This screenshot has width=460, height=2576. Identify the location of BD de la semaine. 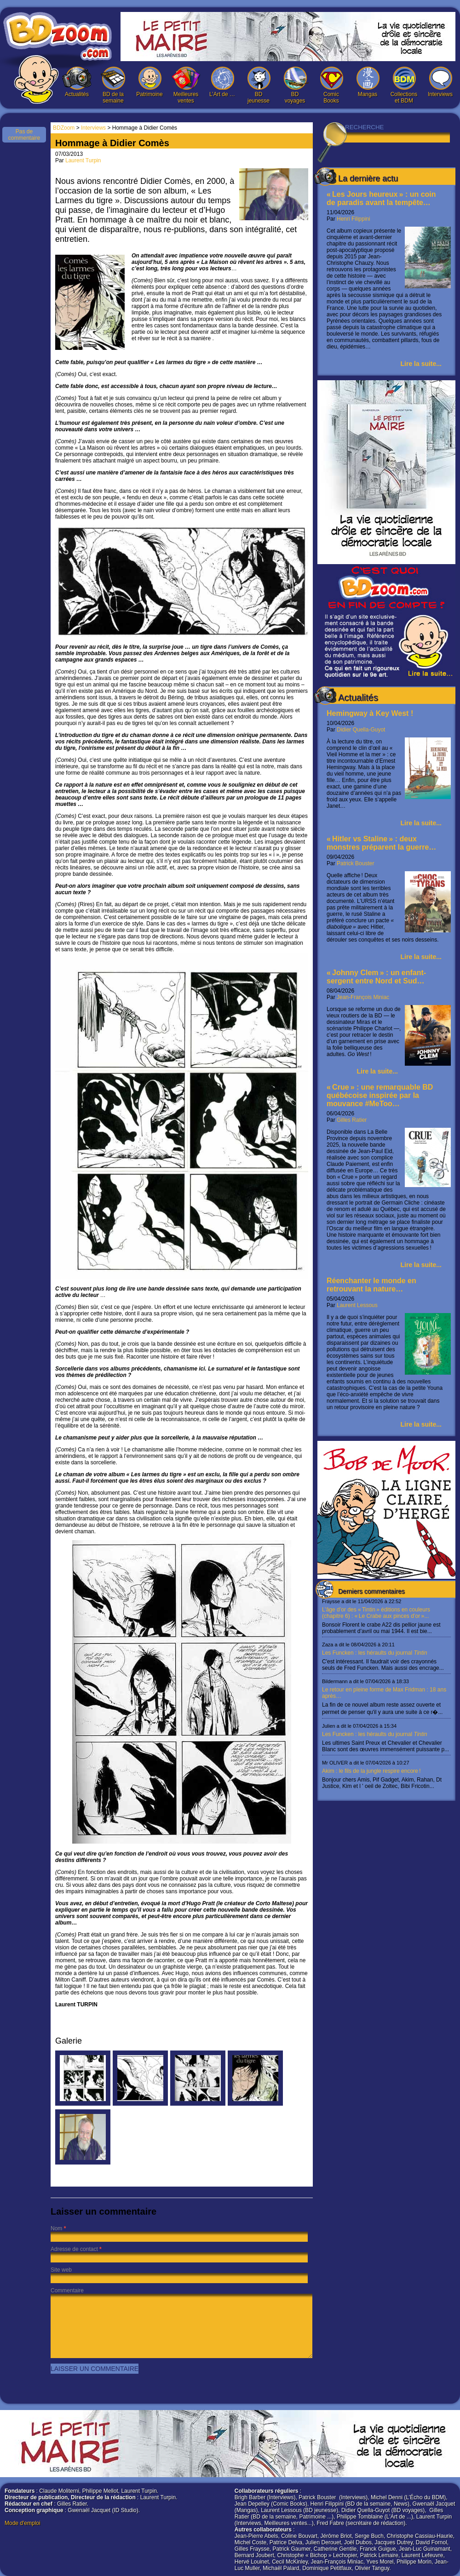
(113, 85).